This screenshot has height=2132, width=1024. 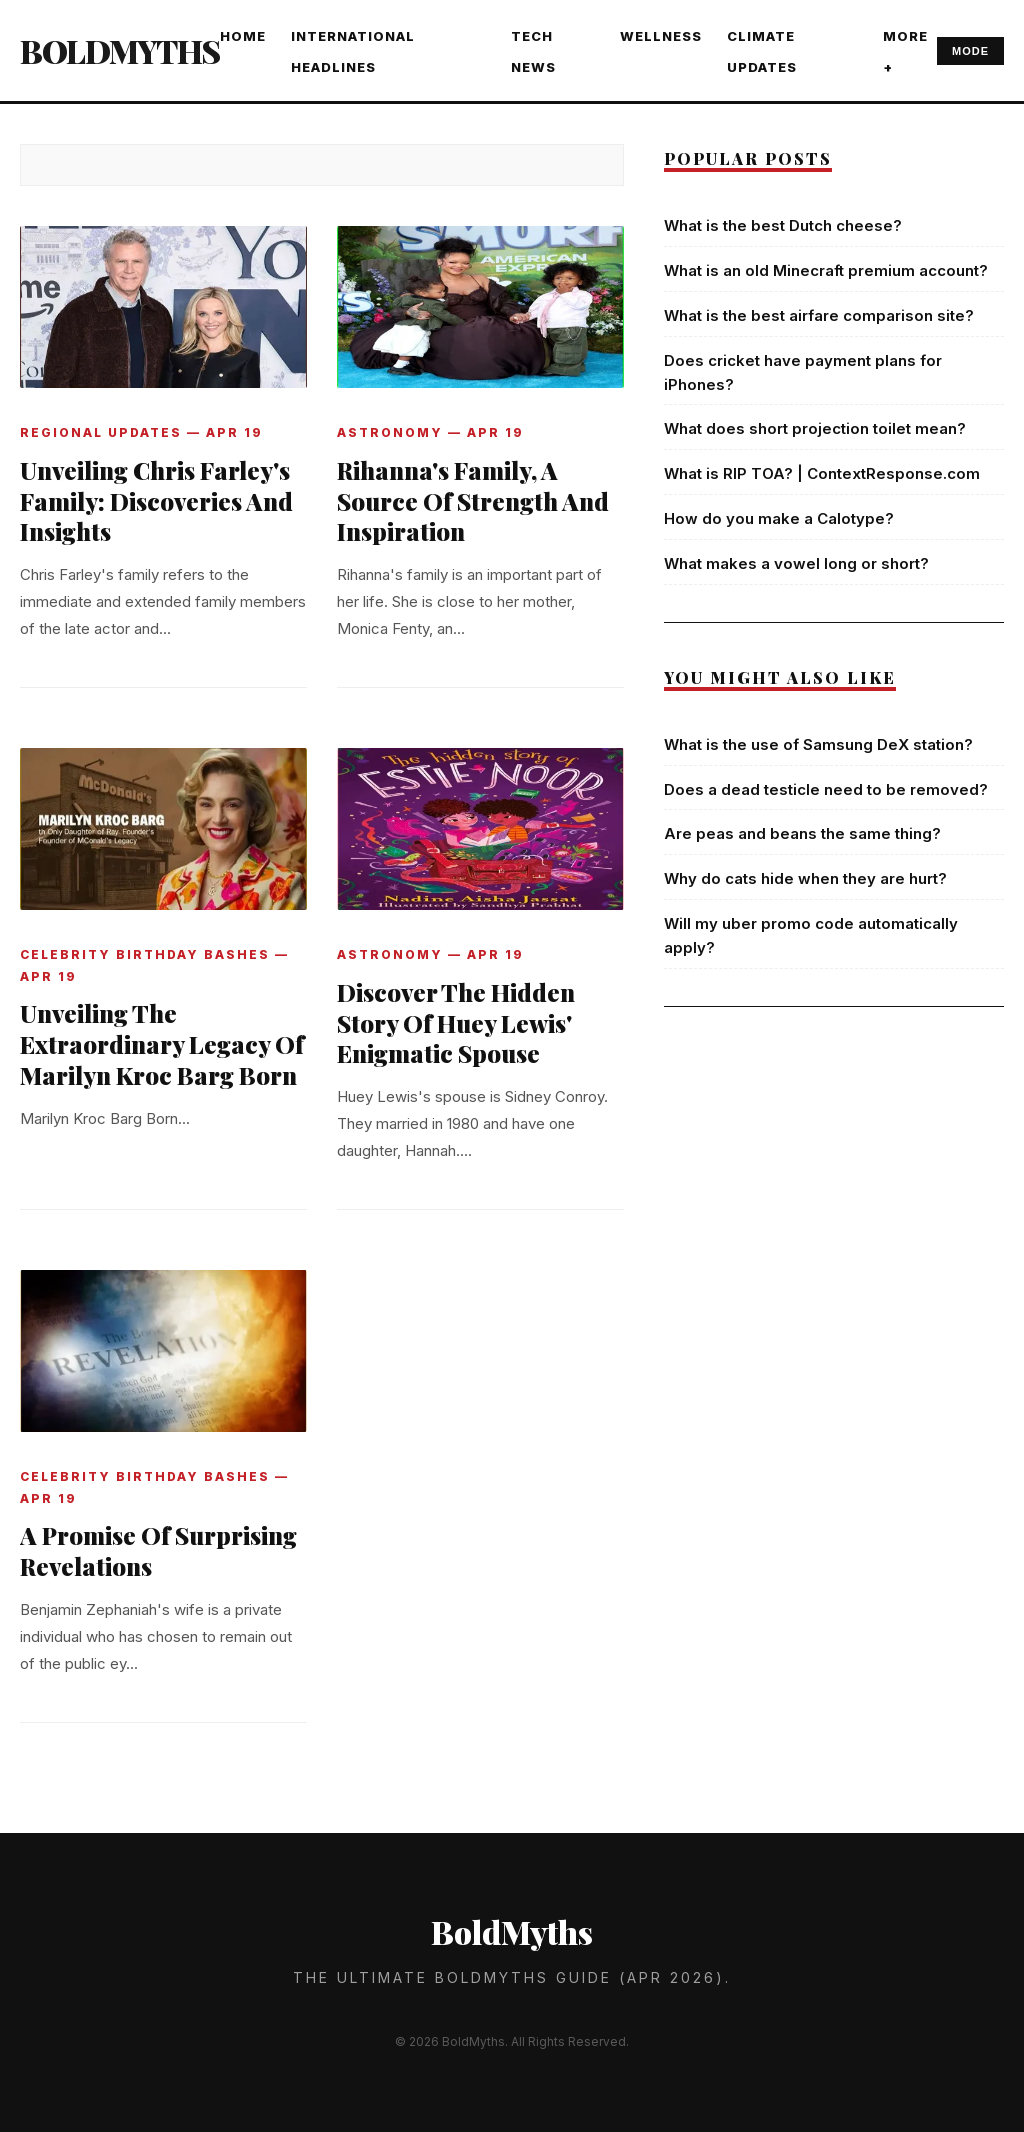 I want to click on Unveiling The Extraordinary Legacy Of Marilyn Kroc Barg Born, so click(x=162, y=1044).